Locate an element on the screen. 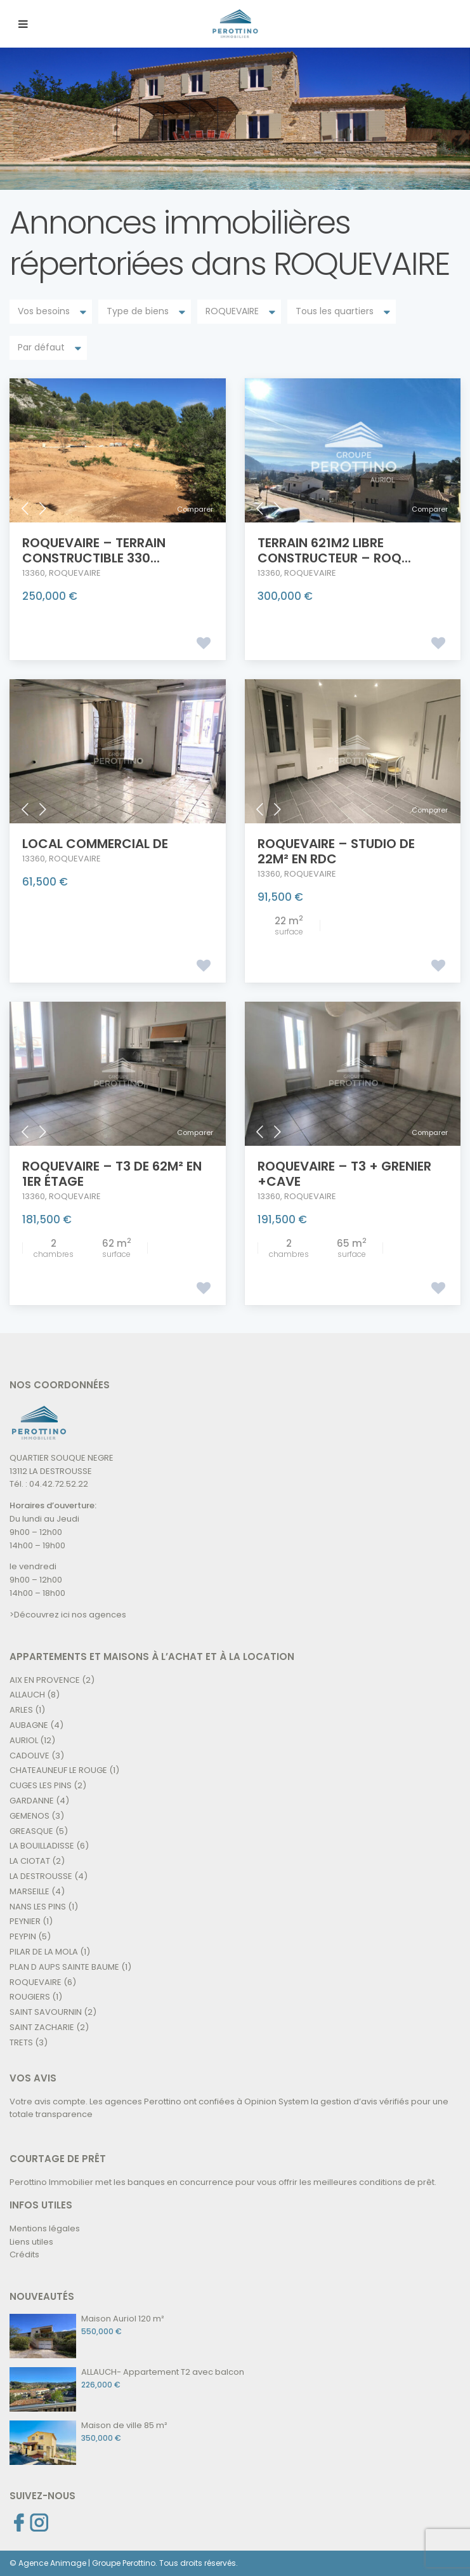 The image size is (470, 2576). Liens utiles is located at coordinates (31, 2242).